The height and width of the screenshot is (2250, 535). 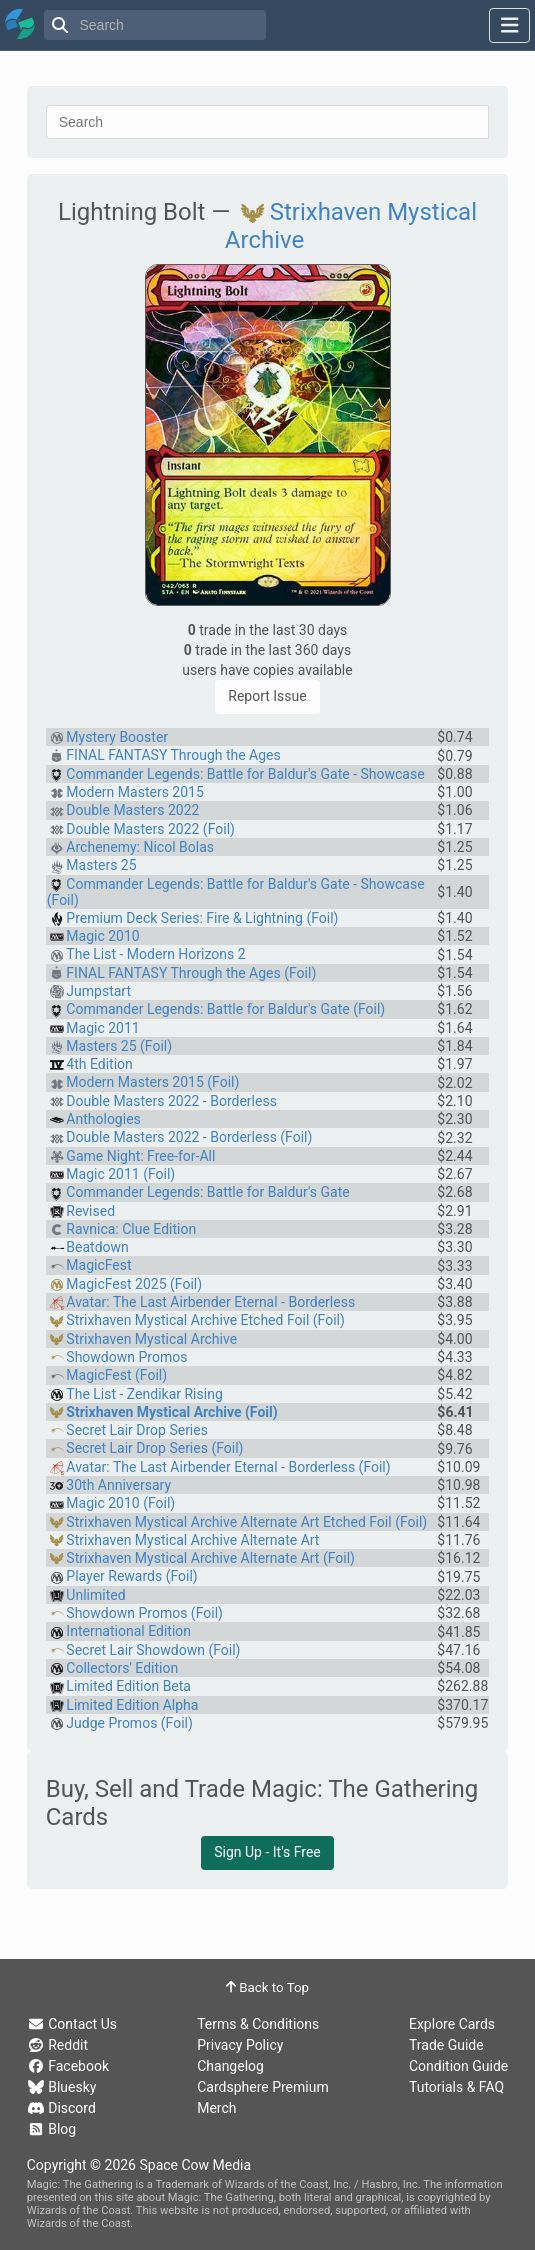 What do you see at coordinates (101, 865) in the screenshot?
I see `Masters 25` at bounding box center [101, 865].